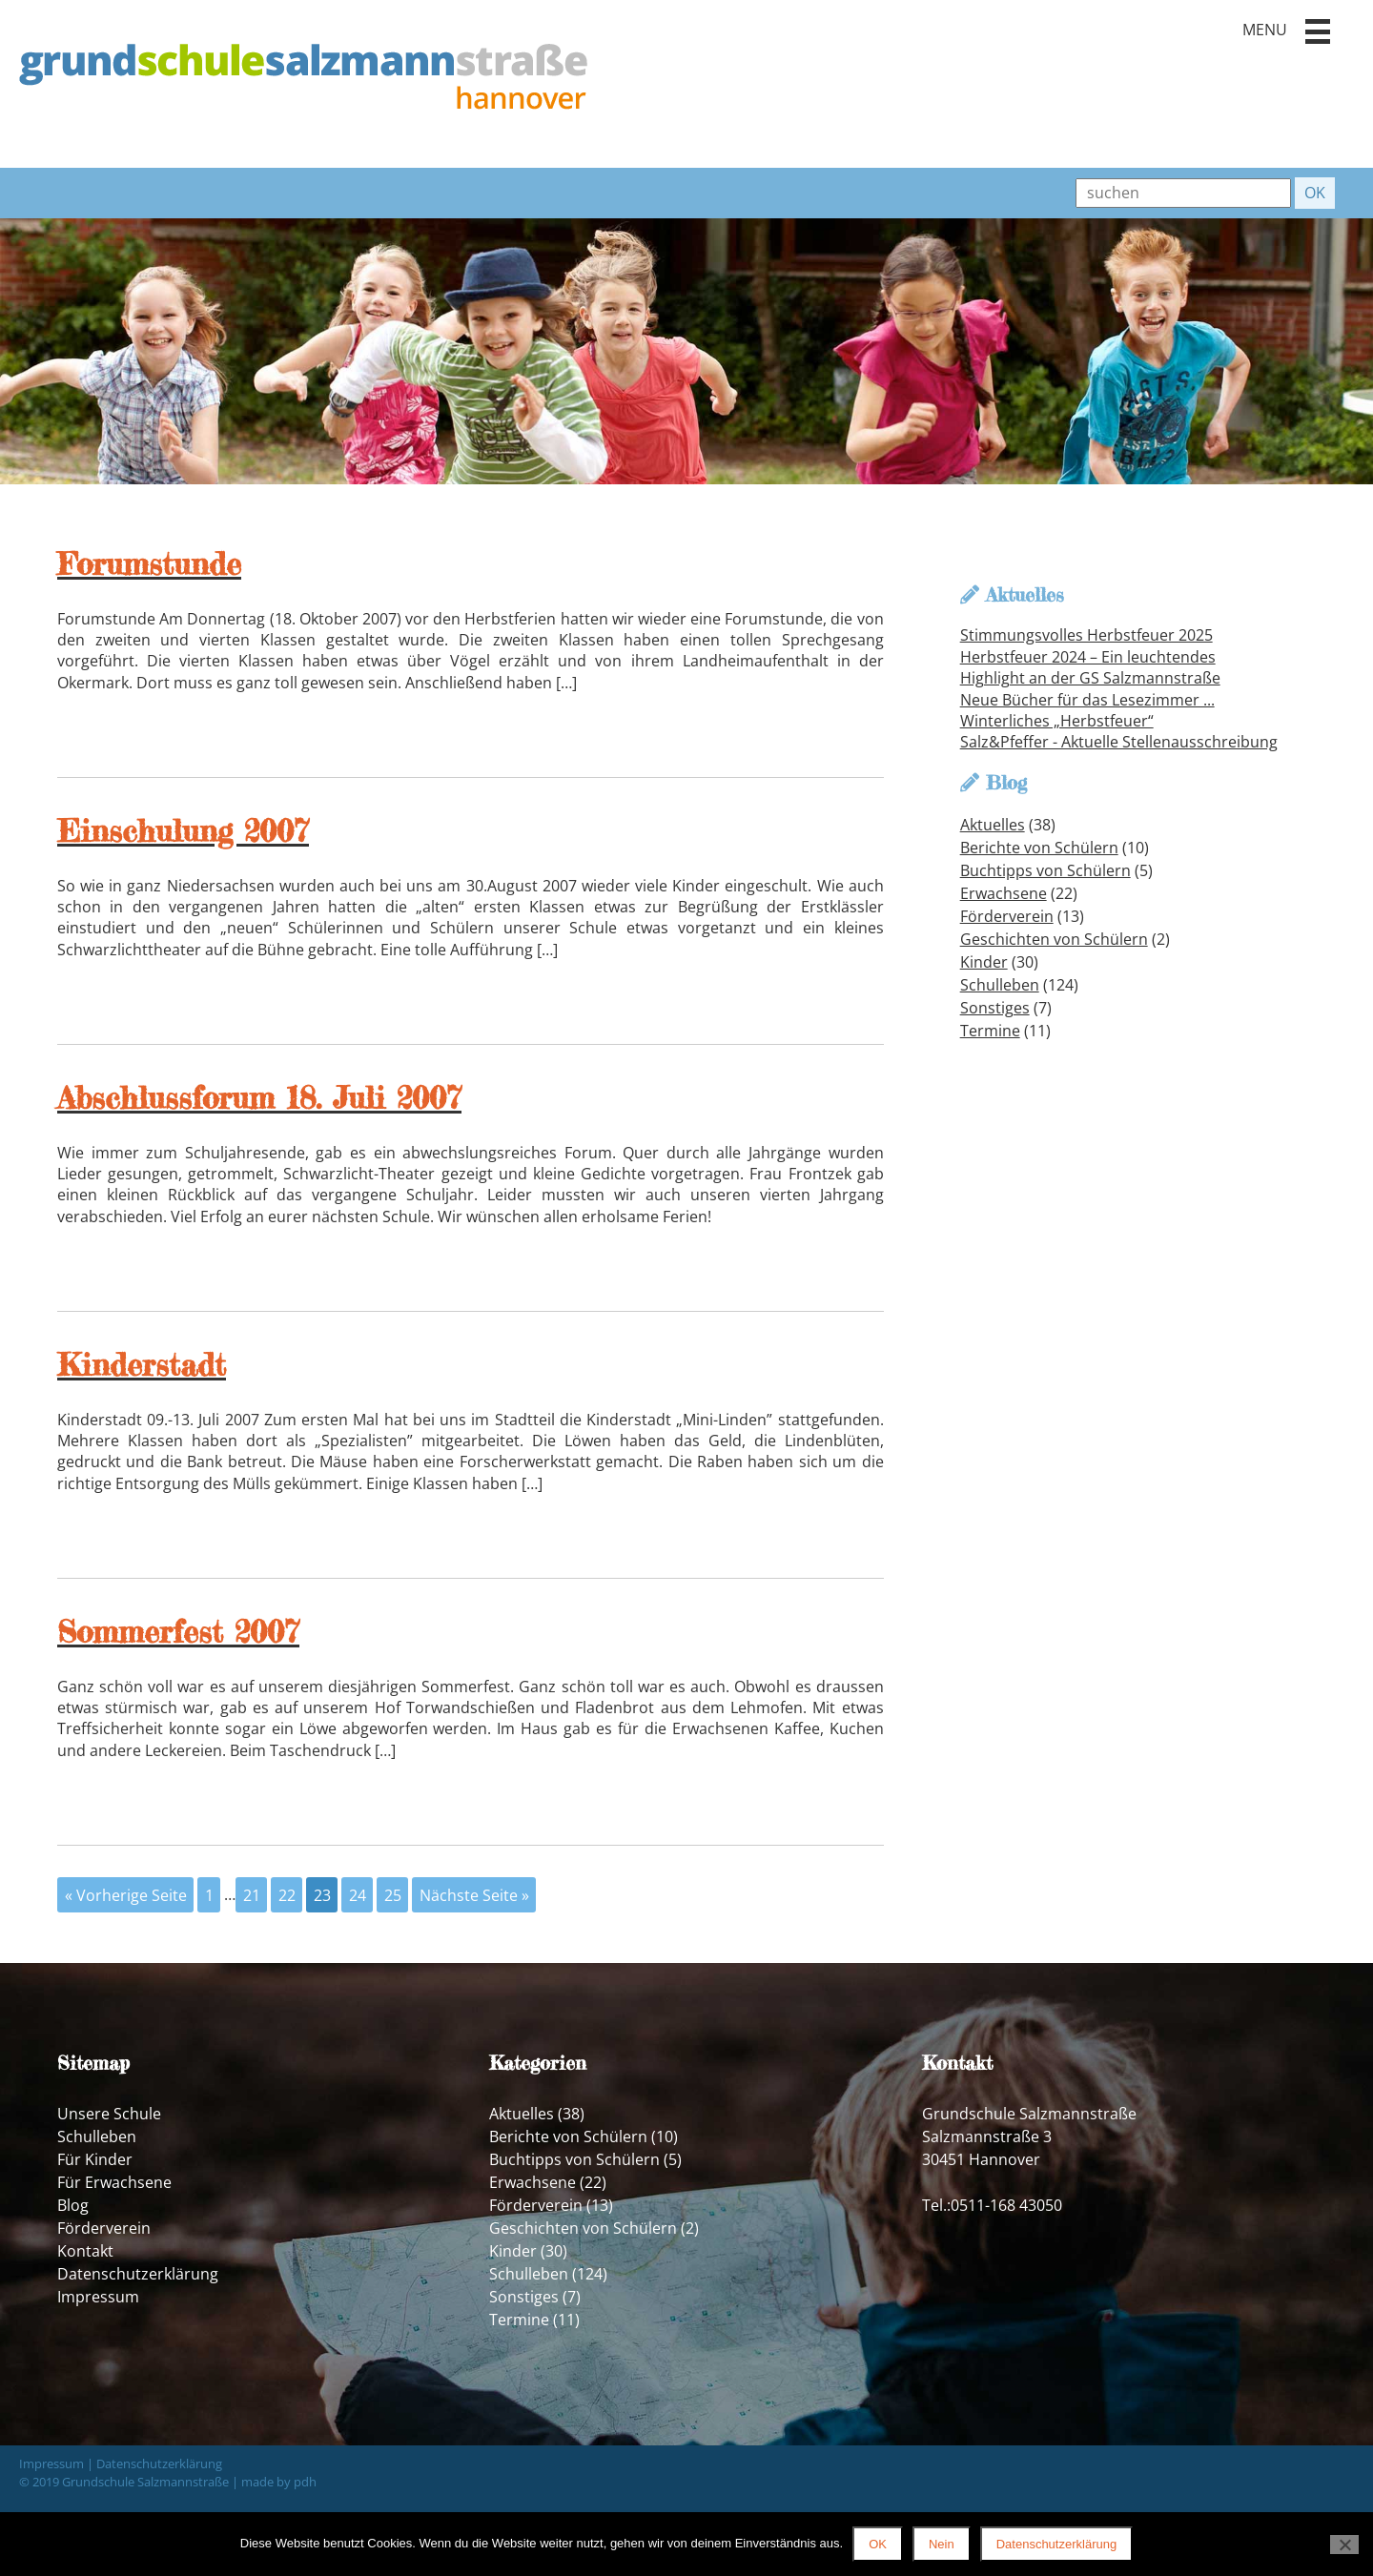  What do you see at coordinates (1344, 2544) in the screenshot?
I see `[Nein]` at bounding box center [1344, 2544].